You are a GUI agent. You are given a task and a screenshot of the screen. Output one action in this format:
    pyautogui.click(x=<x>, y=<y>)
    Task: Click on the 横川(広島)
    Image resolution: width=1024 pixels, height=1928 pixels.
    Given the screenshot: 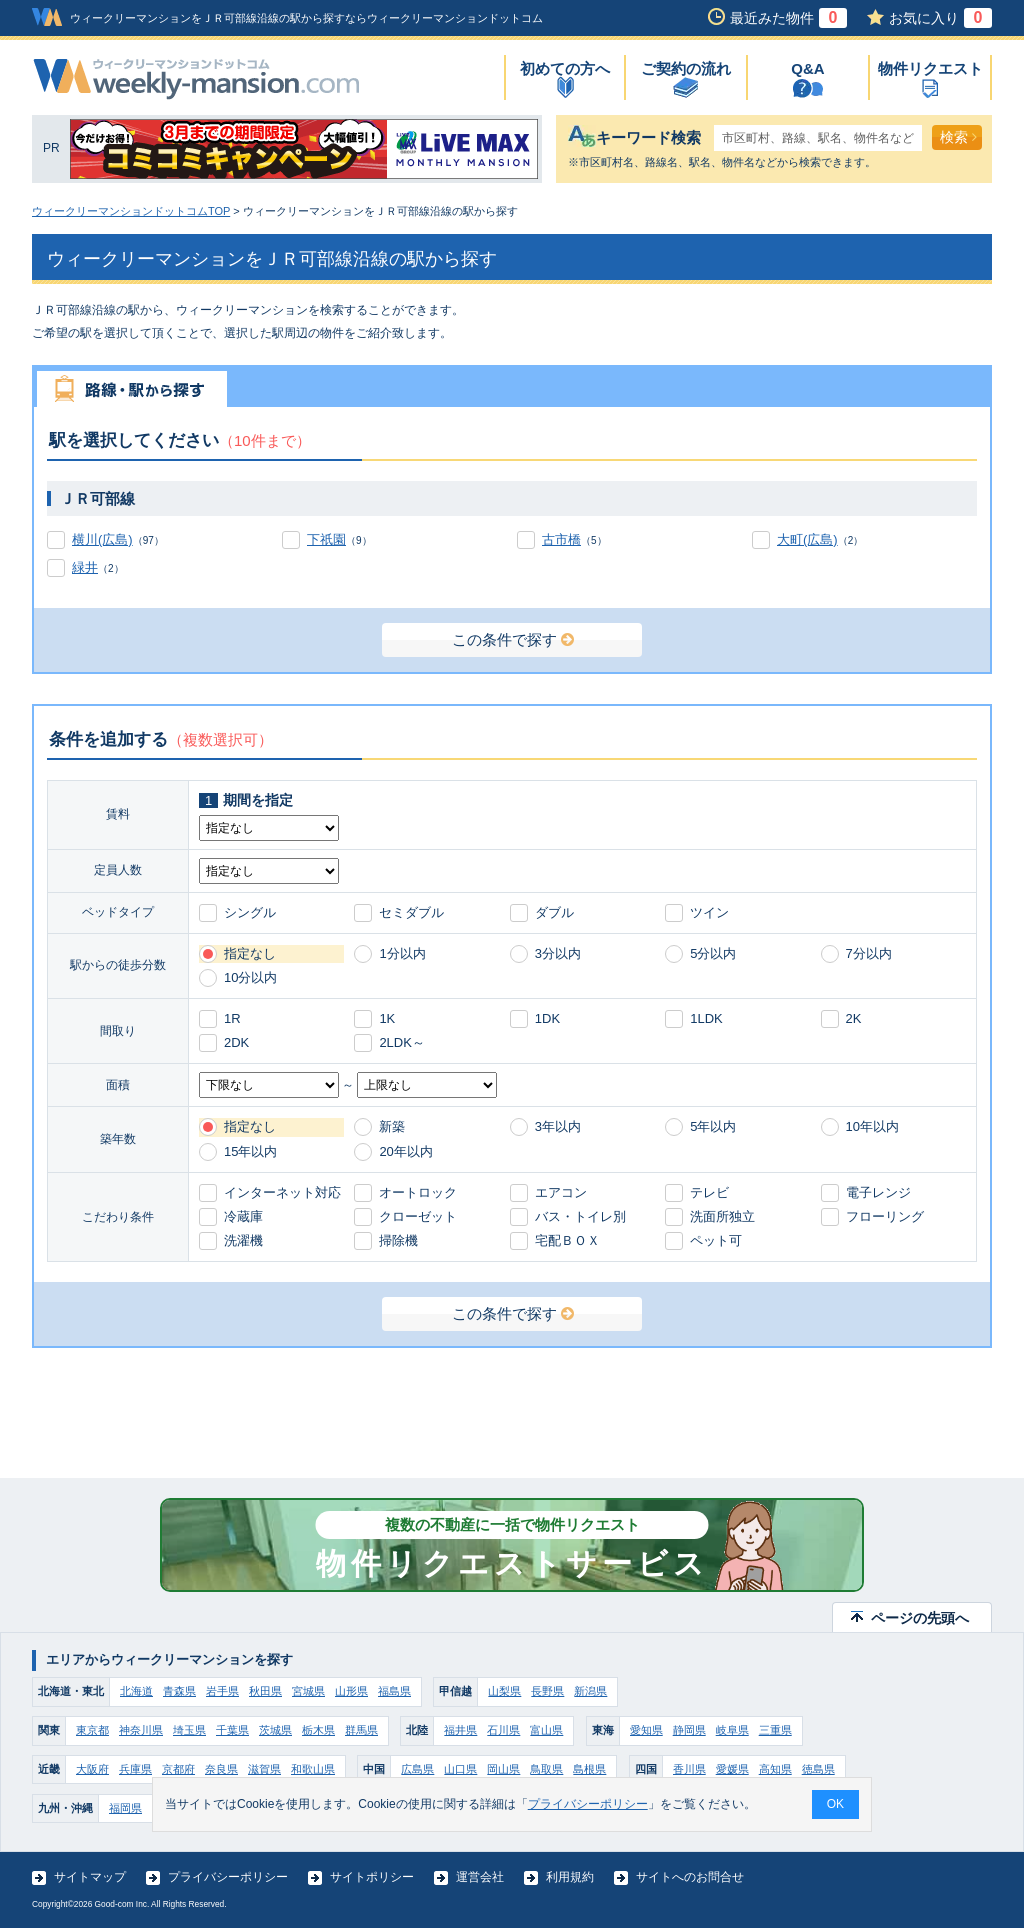 What is the action you would take?
    pyautogui.click(x=102, y=539)
    